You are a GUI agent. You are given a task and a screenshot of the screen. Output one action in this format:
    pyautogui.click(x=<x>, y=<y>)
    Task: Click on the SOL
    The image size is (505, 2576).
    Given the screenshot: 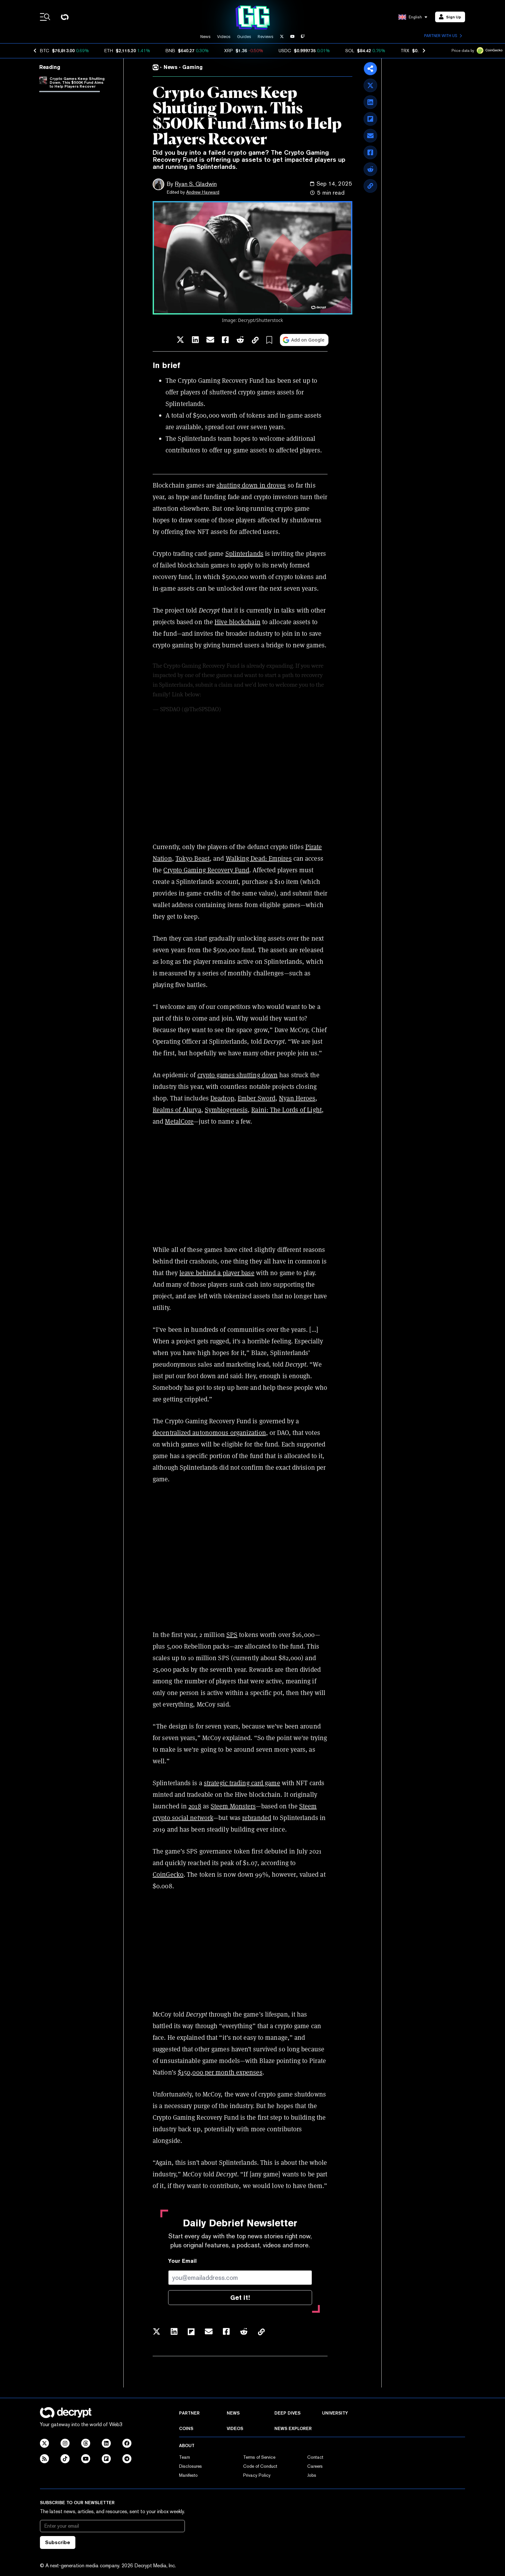 What is the action you would take?
    pyautogui.click(x=349, y=50)
    